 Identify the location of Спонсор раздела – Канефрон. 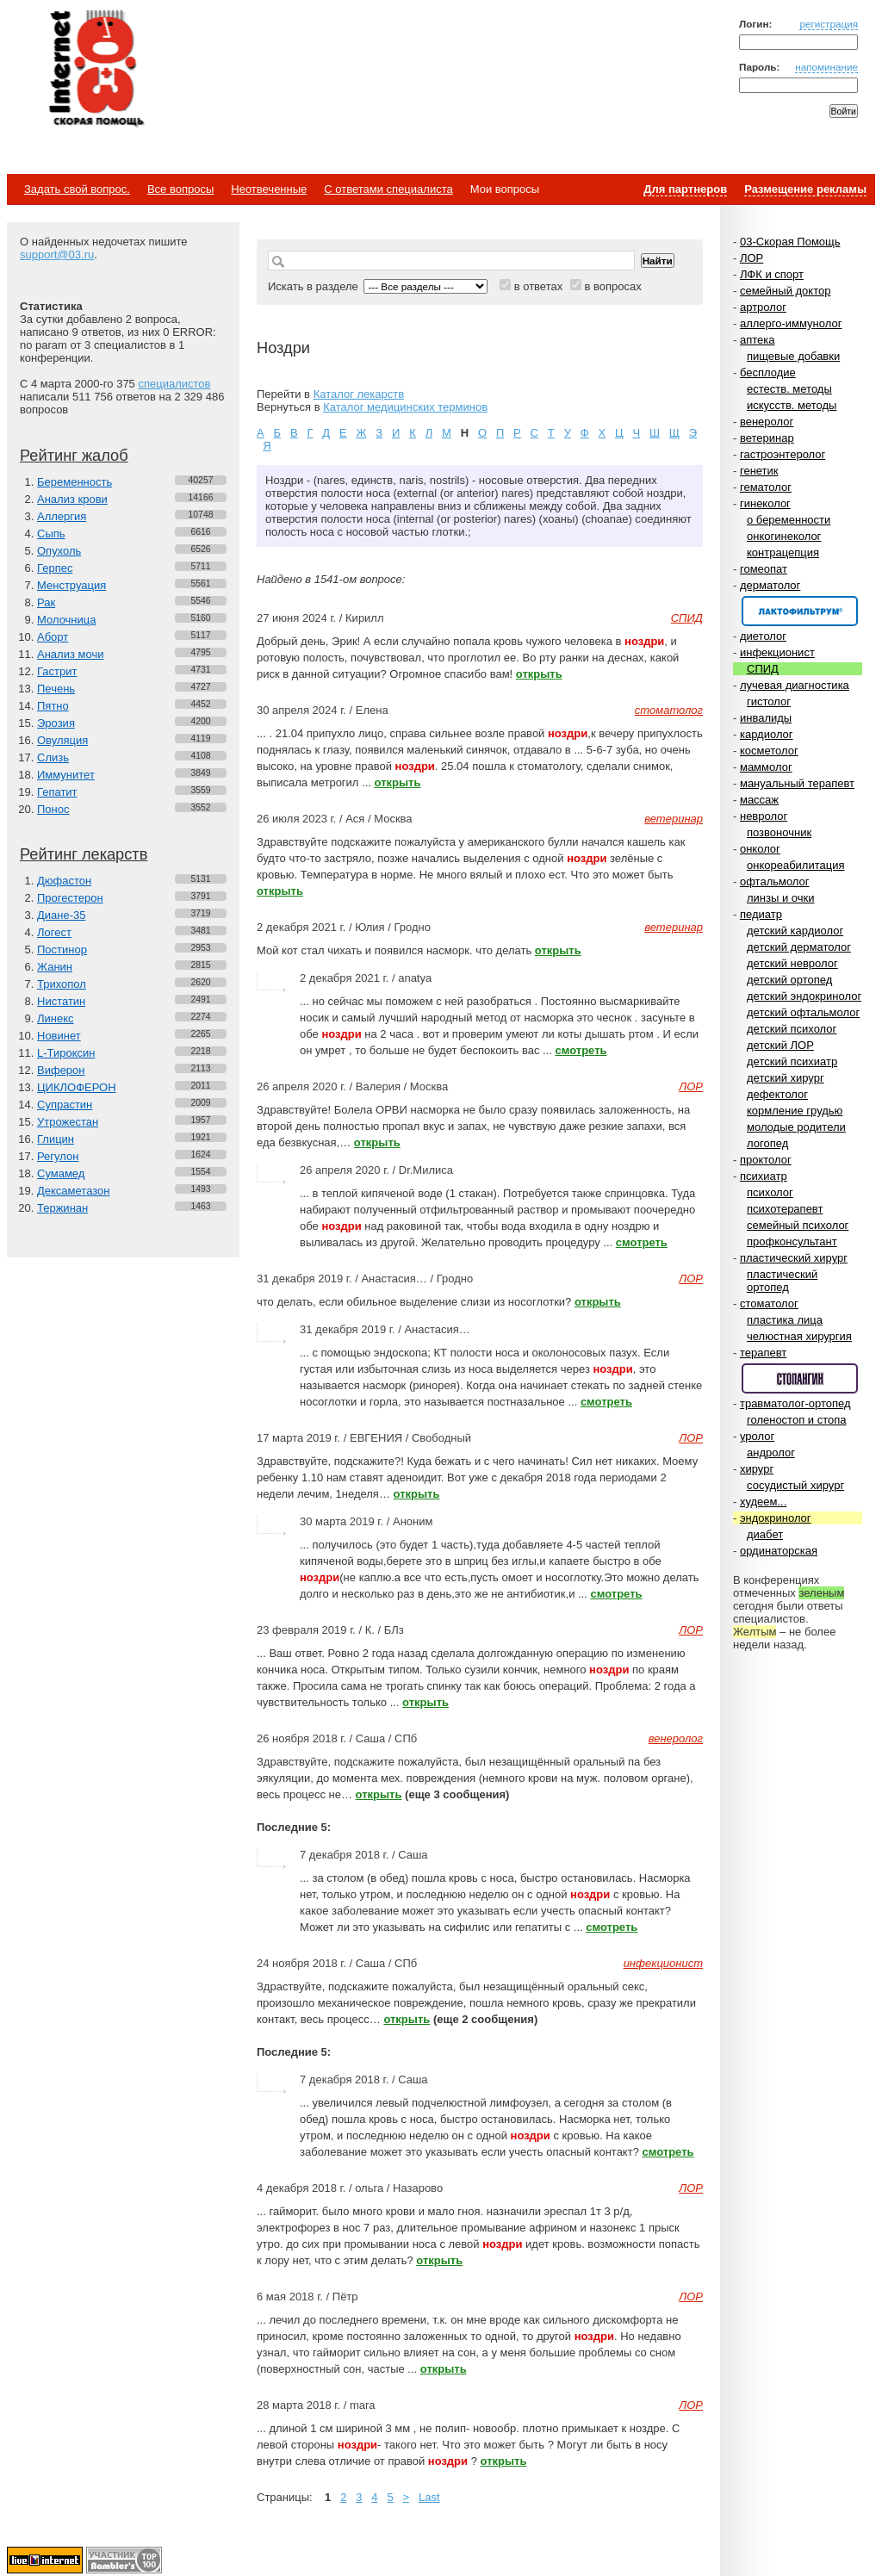
(800, 611).